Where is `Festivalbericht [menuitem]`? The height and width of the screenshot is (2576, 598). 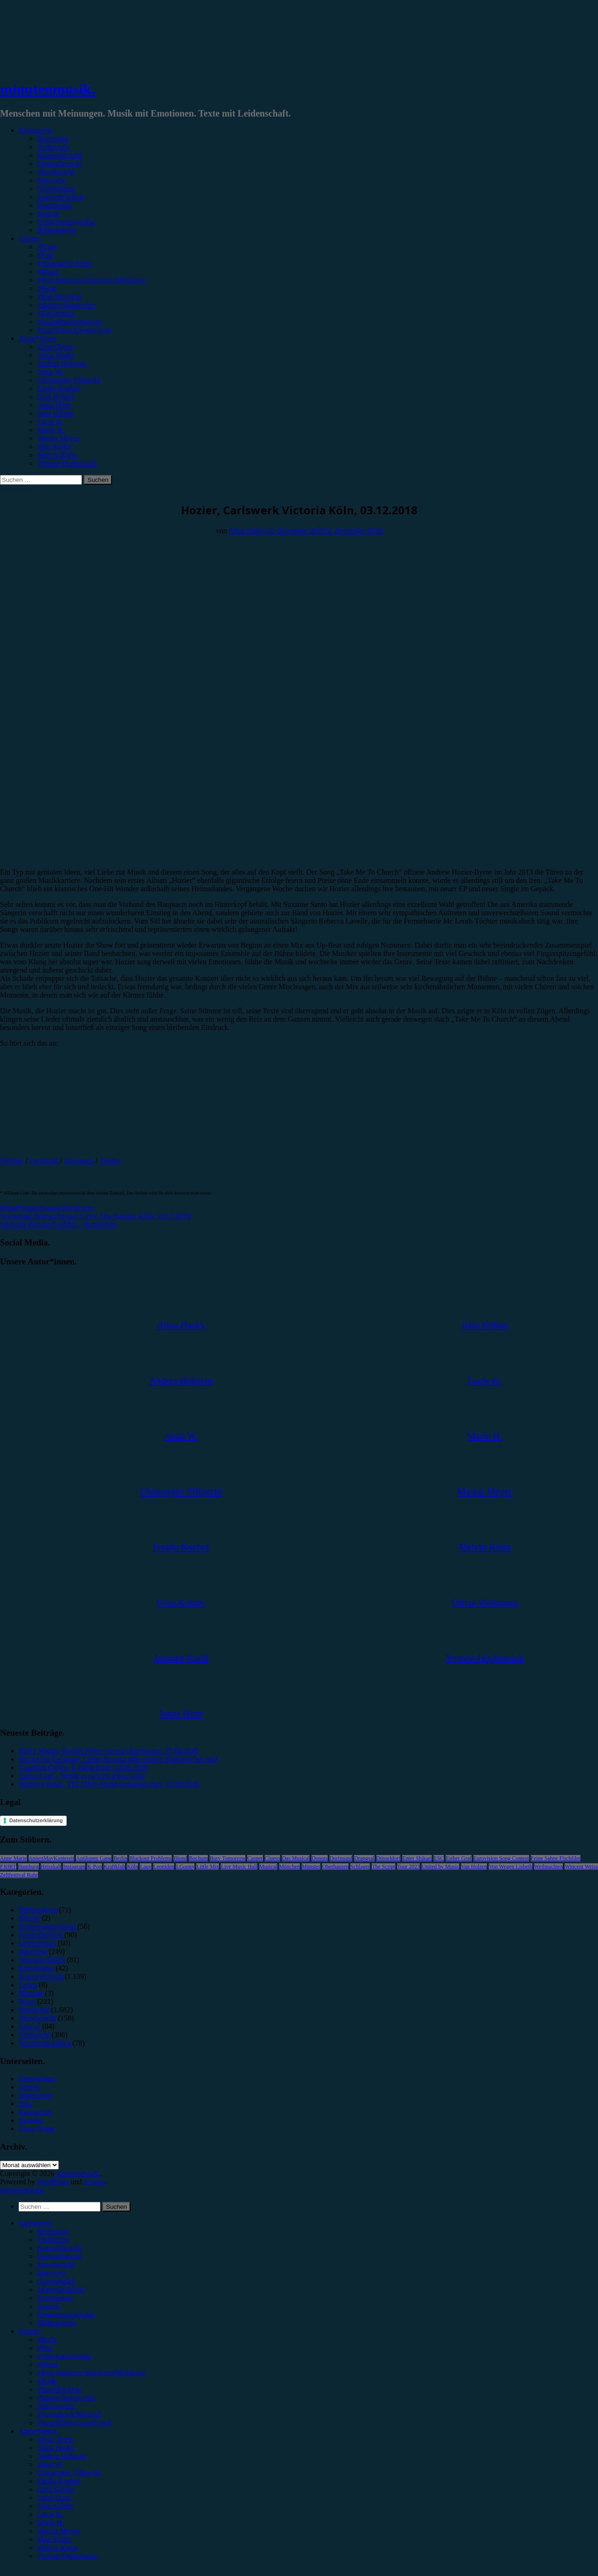
Festivalbericht [menuitem] is located at coordinates (59, 2256).